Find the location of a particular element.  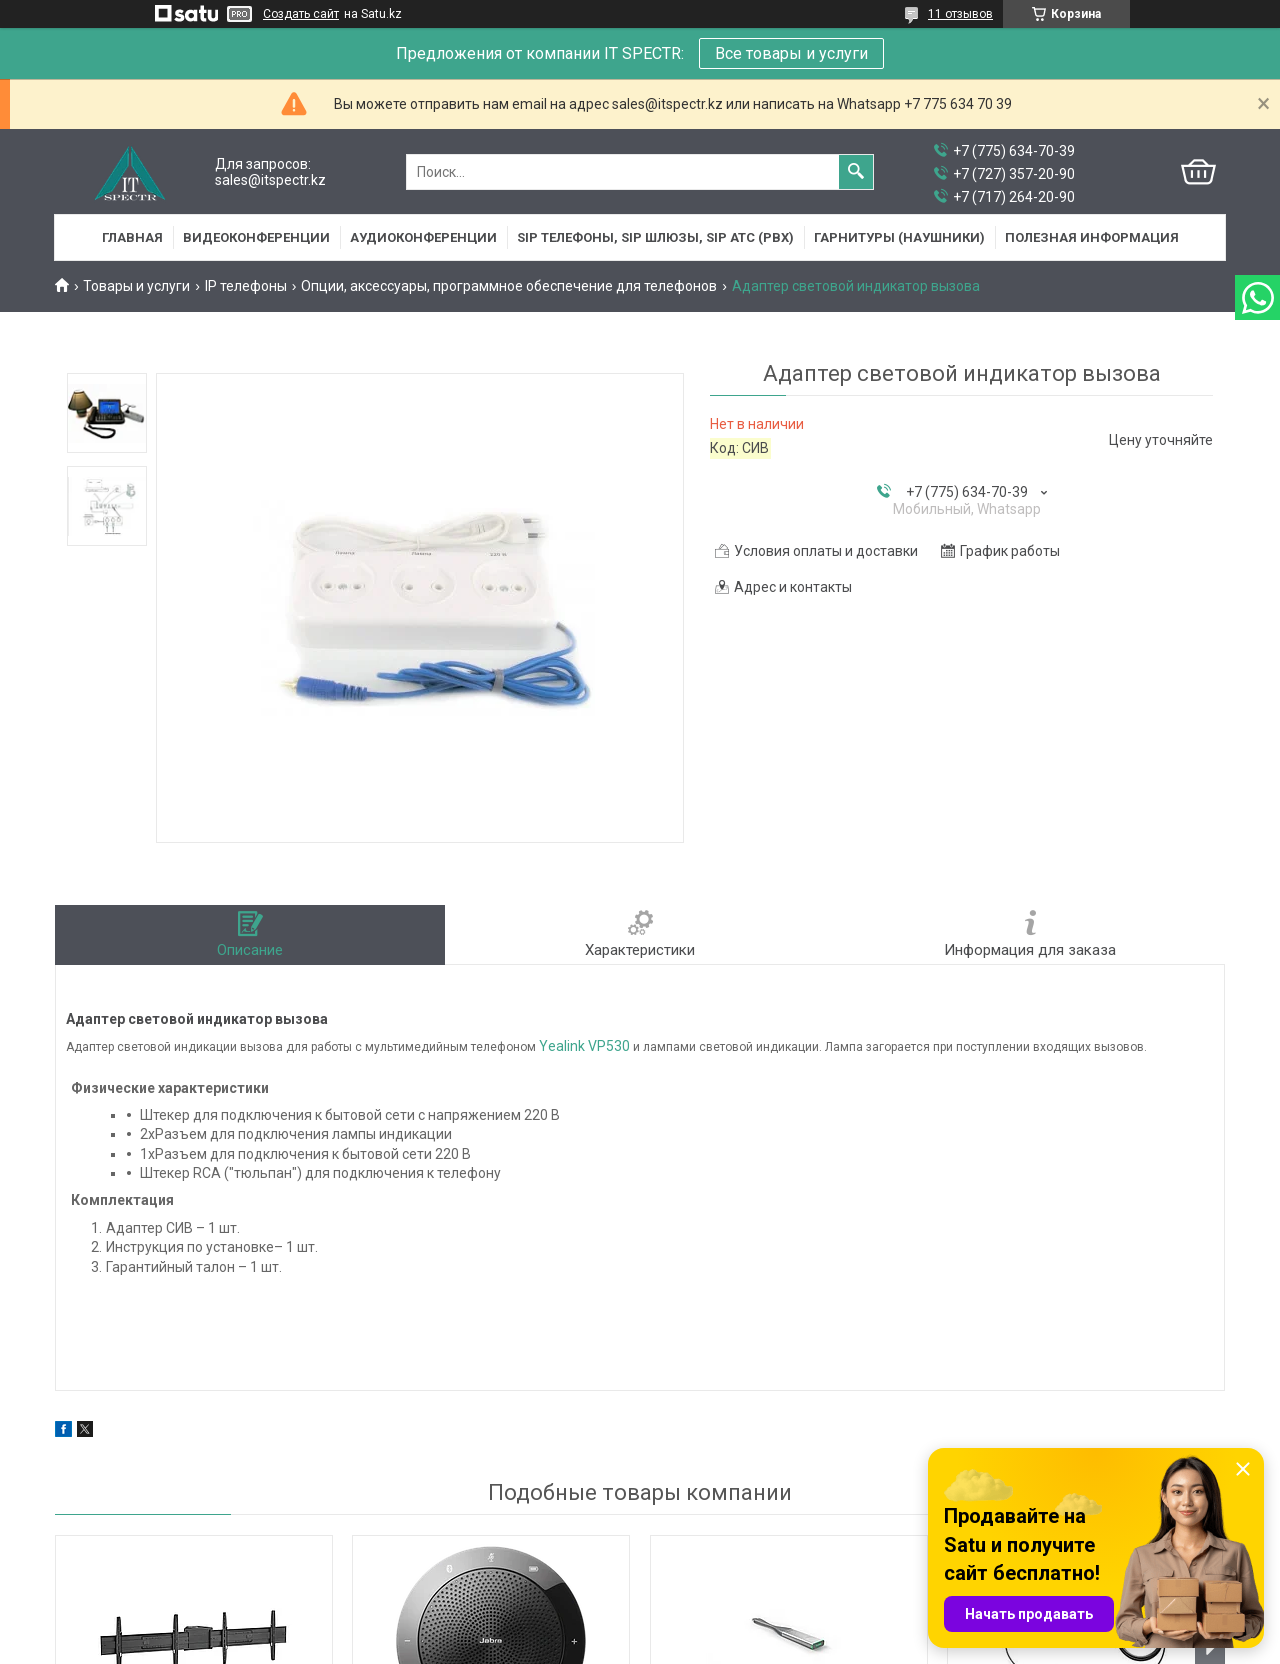

Гарнитуры (наушники) is located at coordinates (899, 237).